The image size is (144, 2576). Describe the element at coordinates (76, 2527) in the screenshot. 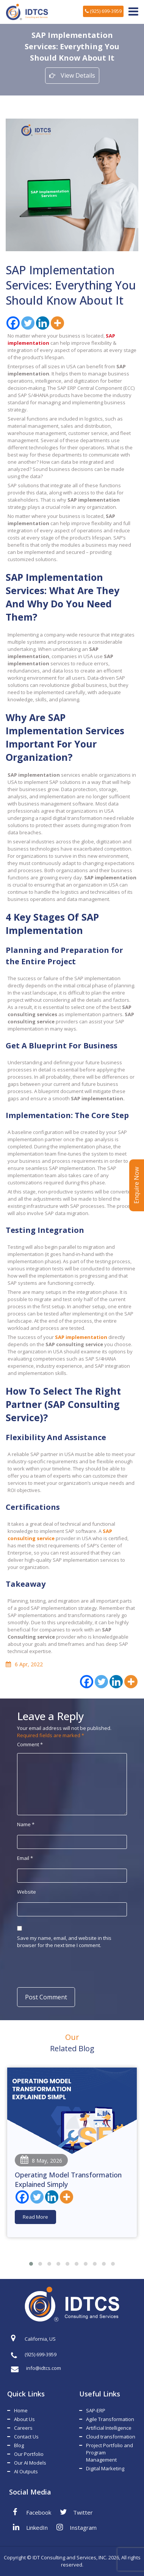

I see `Instagram` at that location.